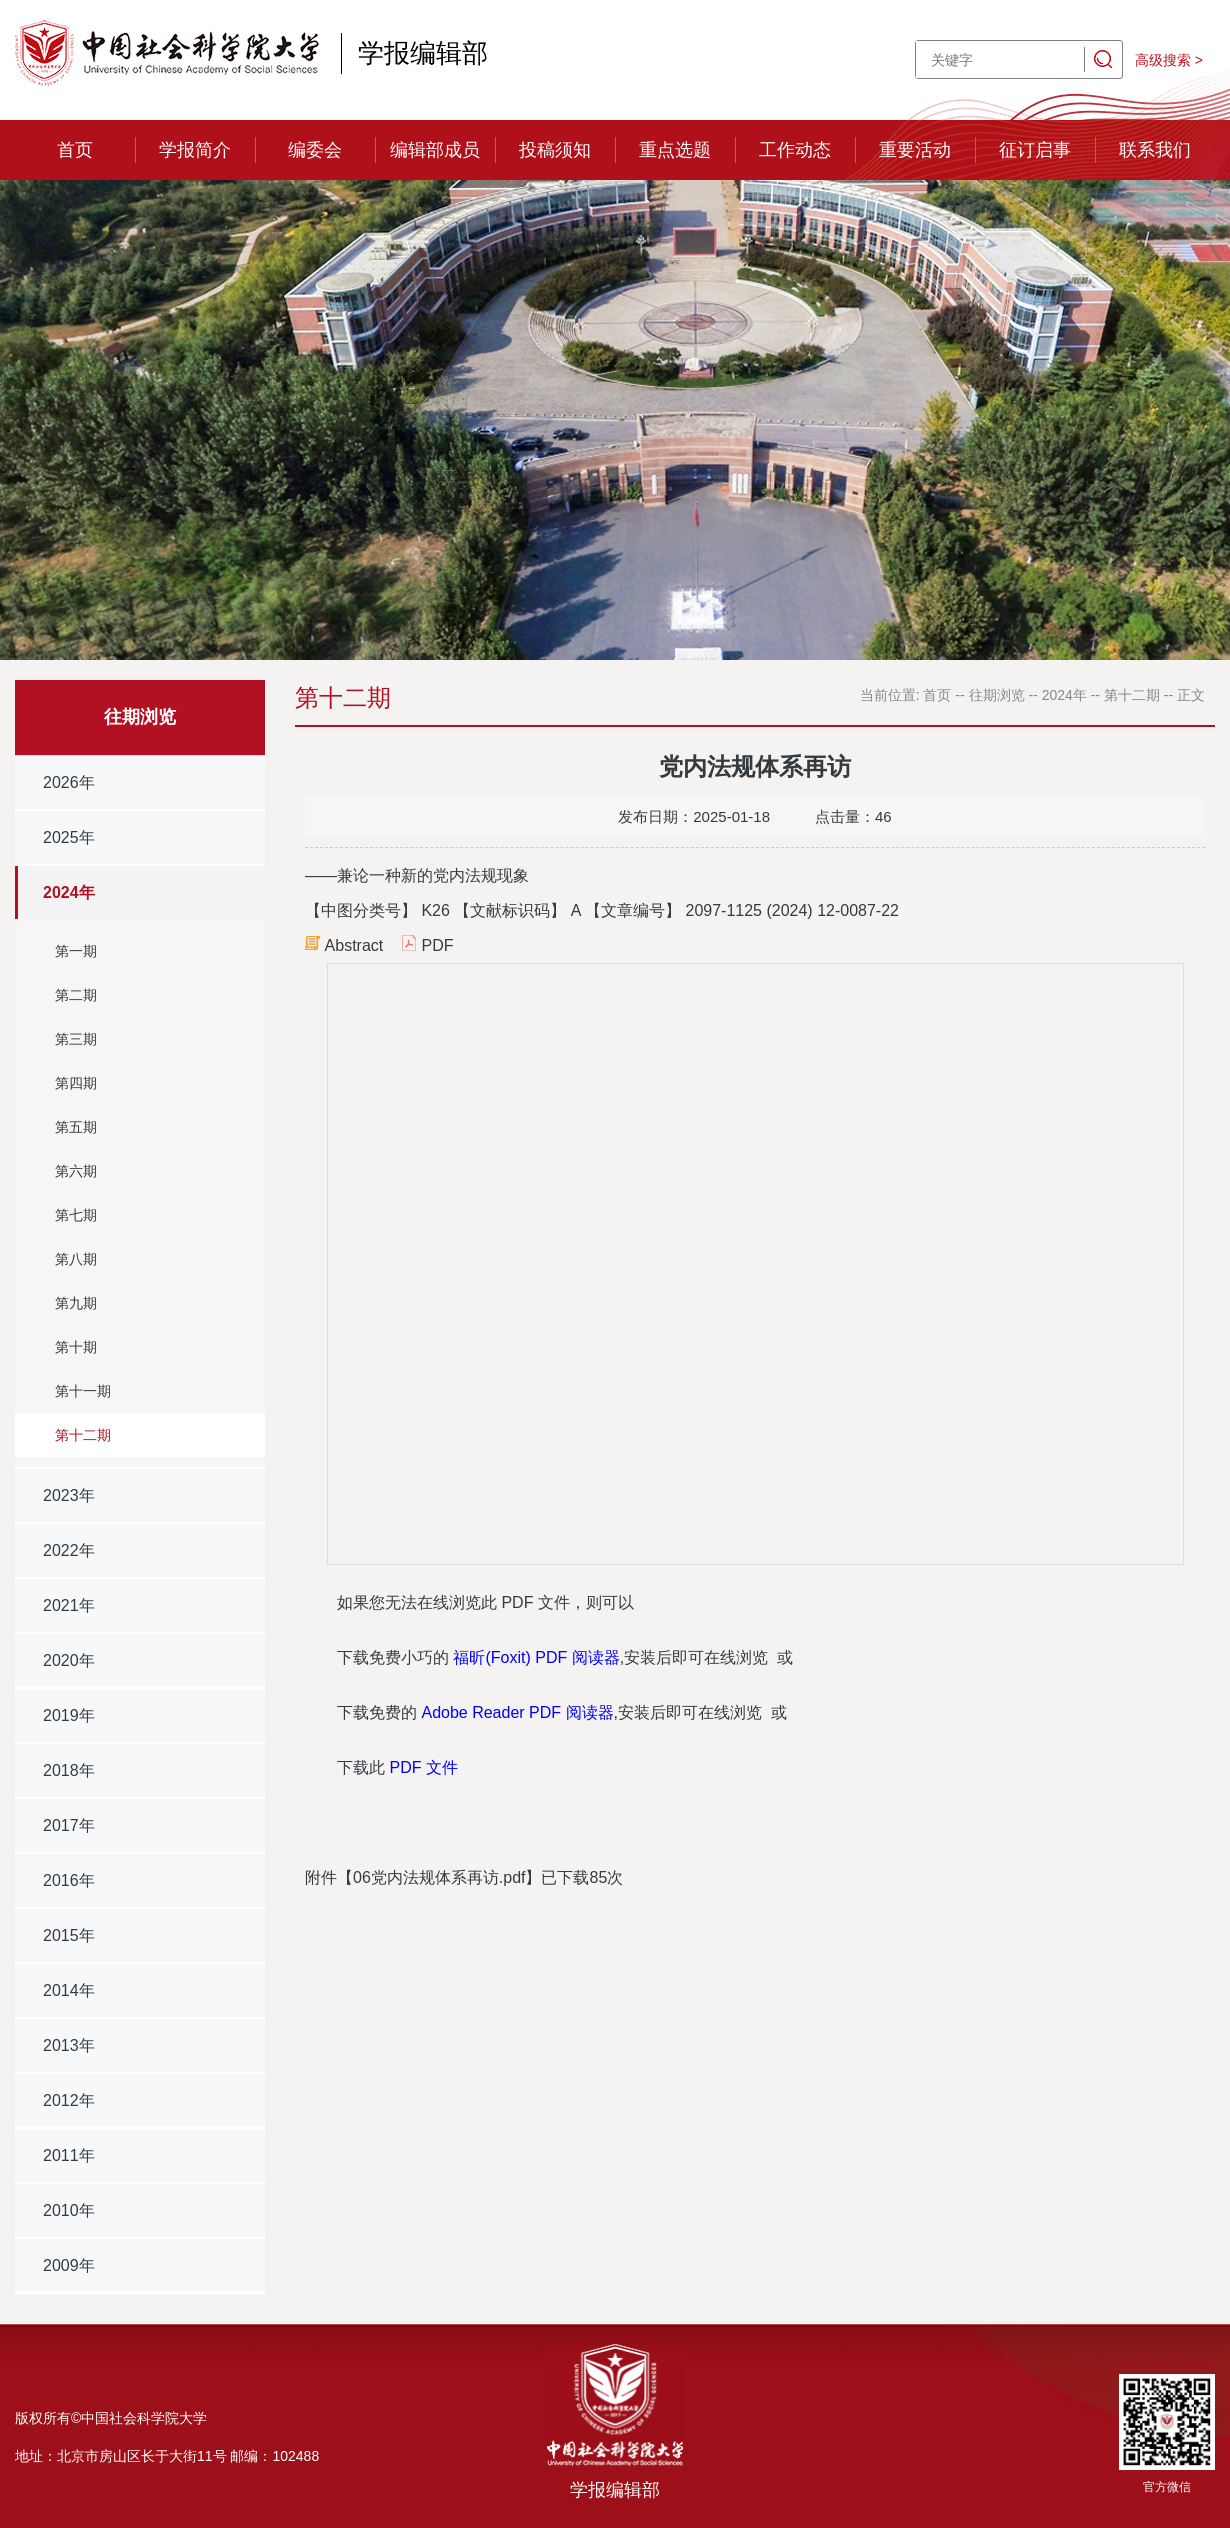  Describe the element at coordinates (76, 1347) in the screenshot. I see `第十期` at that location.